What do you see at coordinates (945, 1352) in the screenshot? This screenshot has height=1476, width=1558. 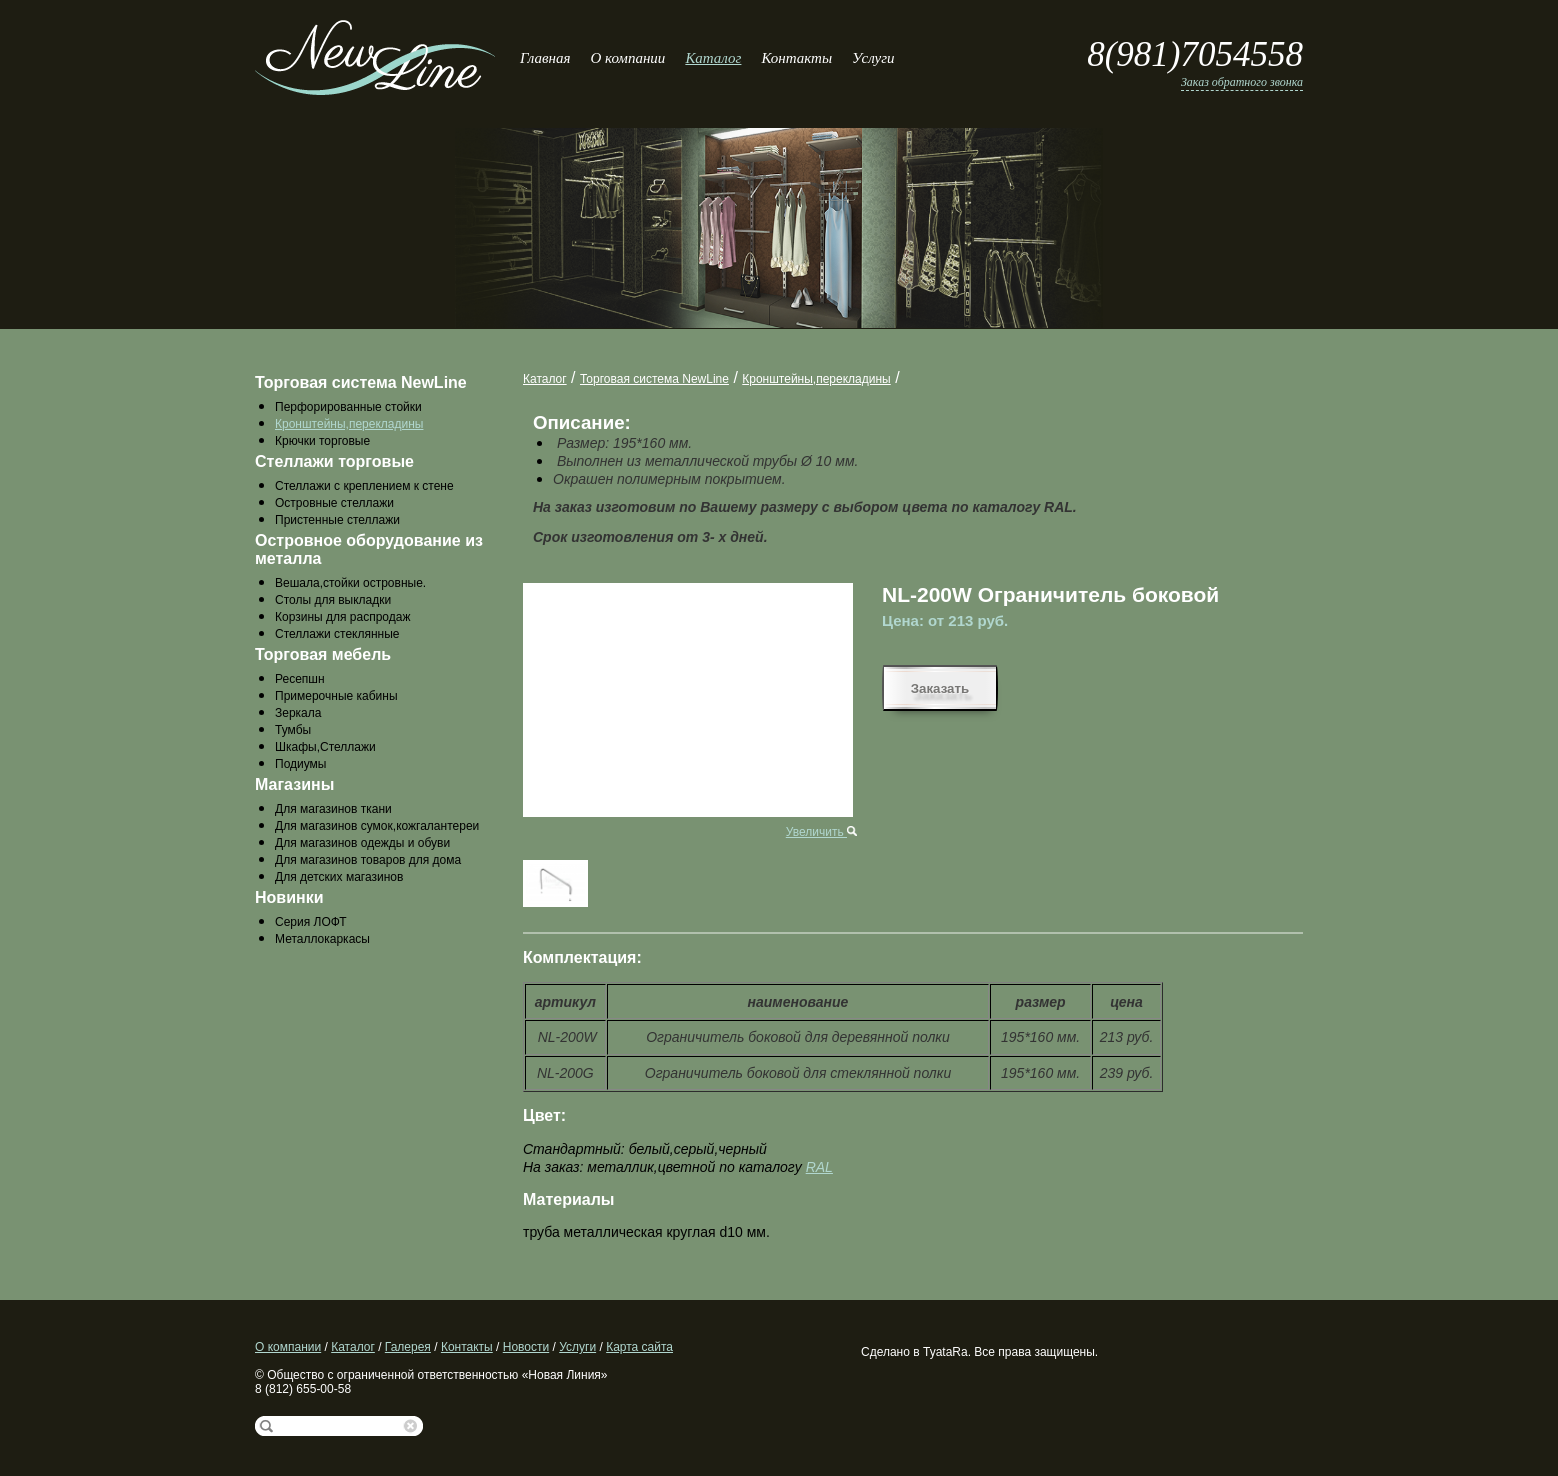 I see `TyataRa` at bounding box center [945, 1352].